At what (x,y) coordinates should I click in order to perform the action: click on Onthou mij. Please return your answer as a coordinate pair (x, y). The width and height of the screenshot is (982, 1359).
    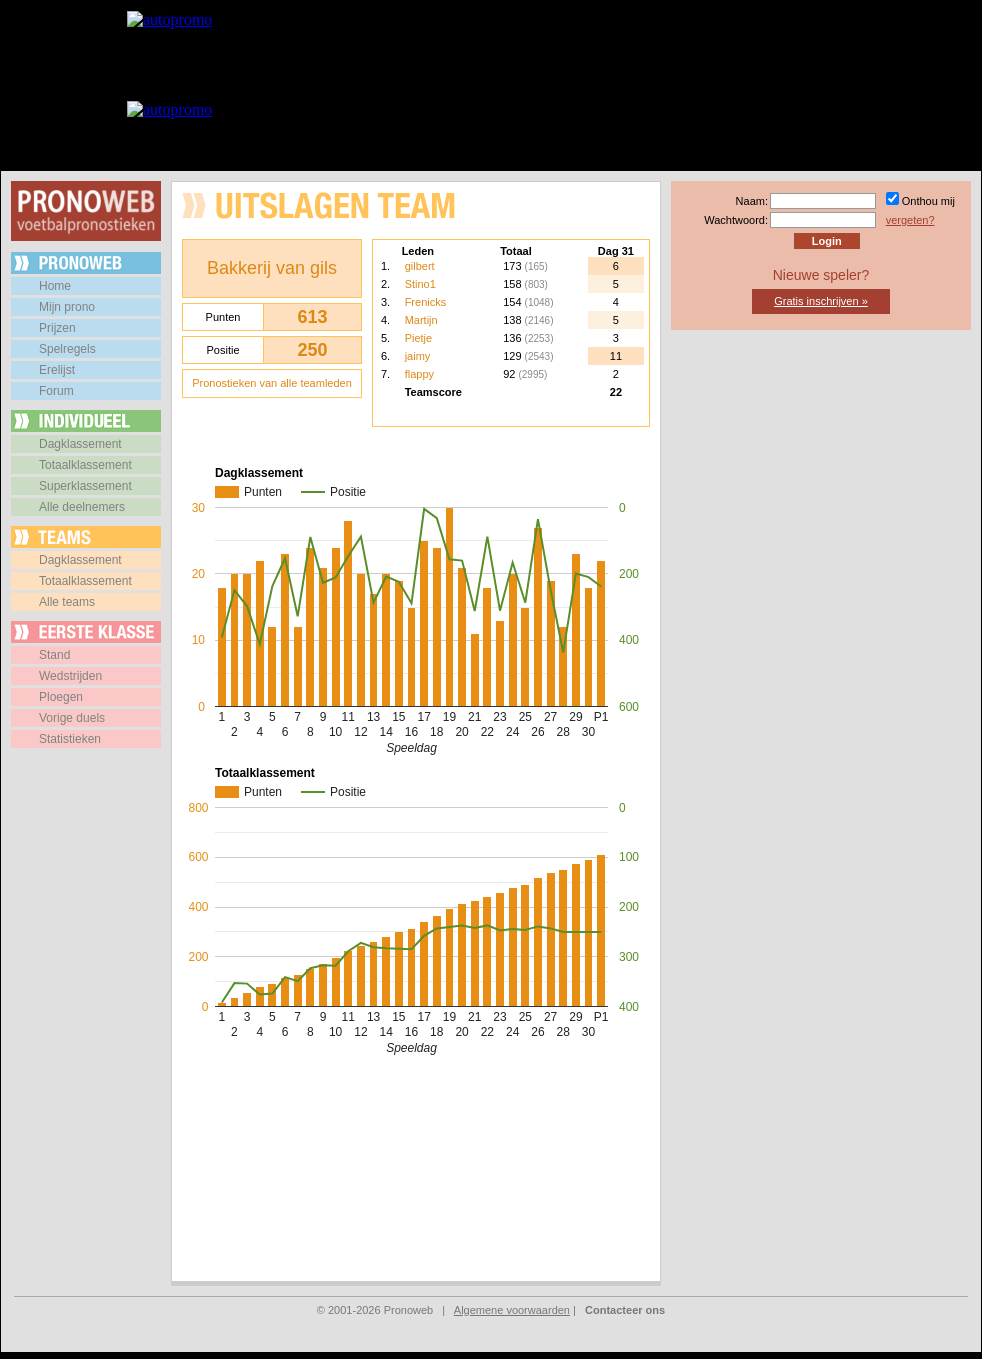
    Looking at the image, I should click on (928, 201).